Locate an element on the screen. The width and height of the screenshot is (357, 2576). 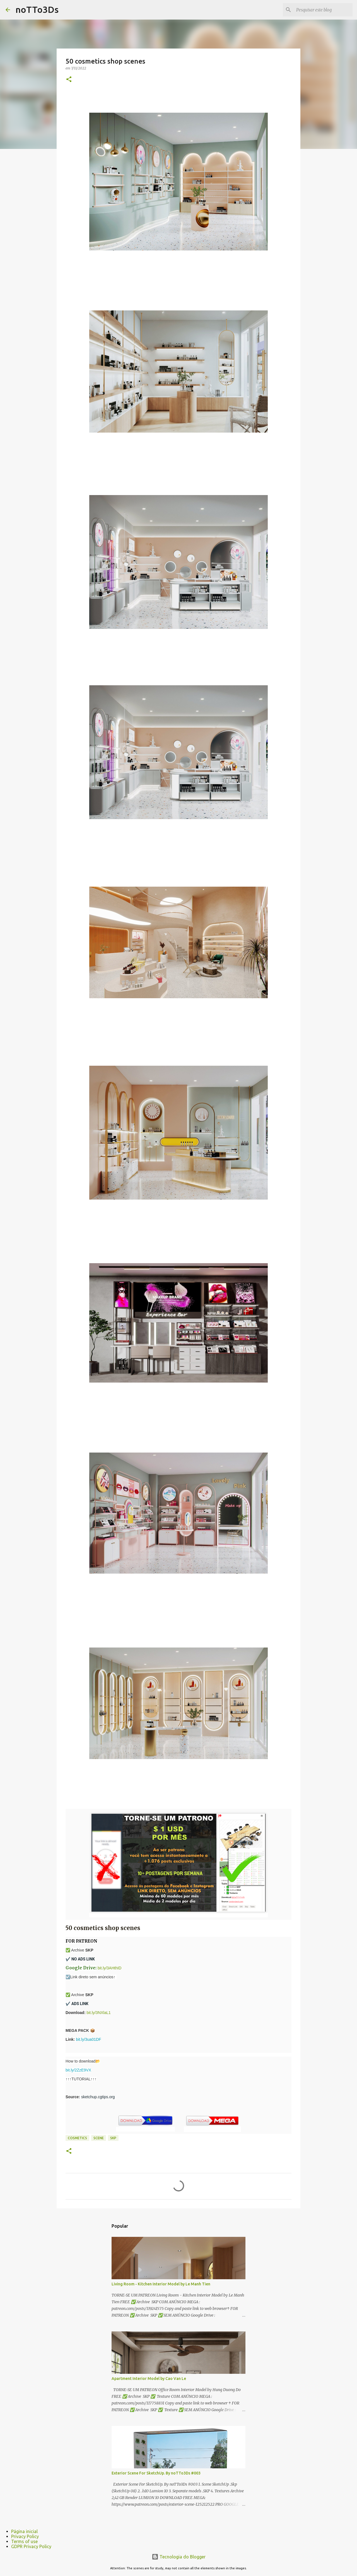
Página inicial is located at coordinates (24, 2531).